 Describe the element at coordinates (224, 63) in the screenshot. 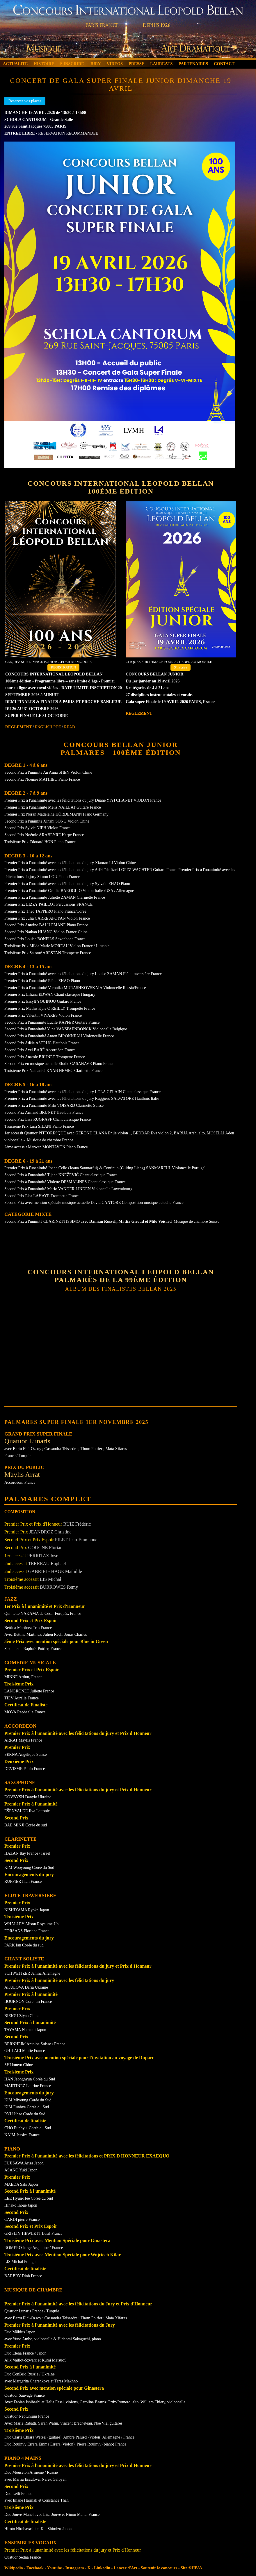

I see `CONTACT` at that location.